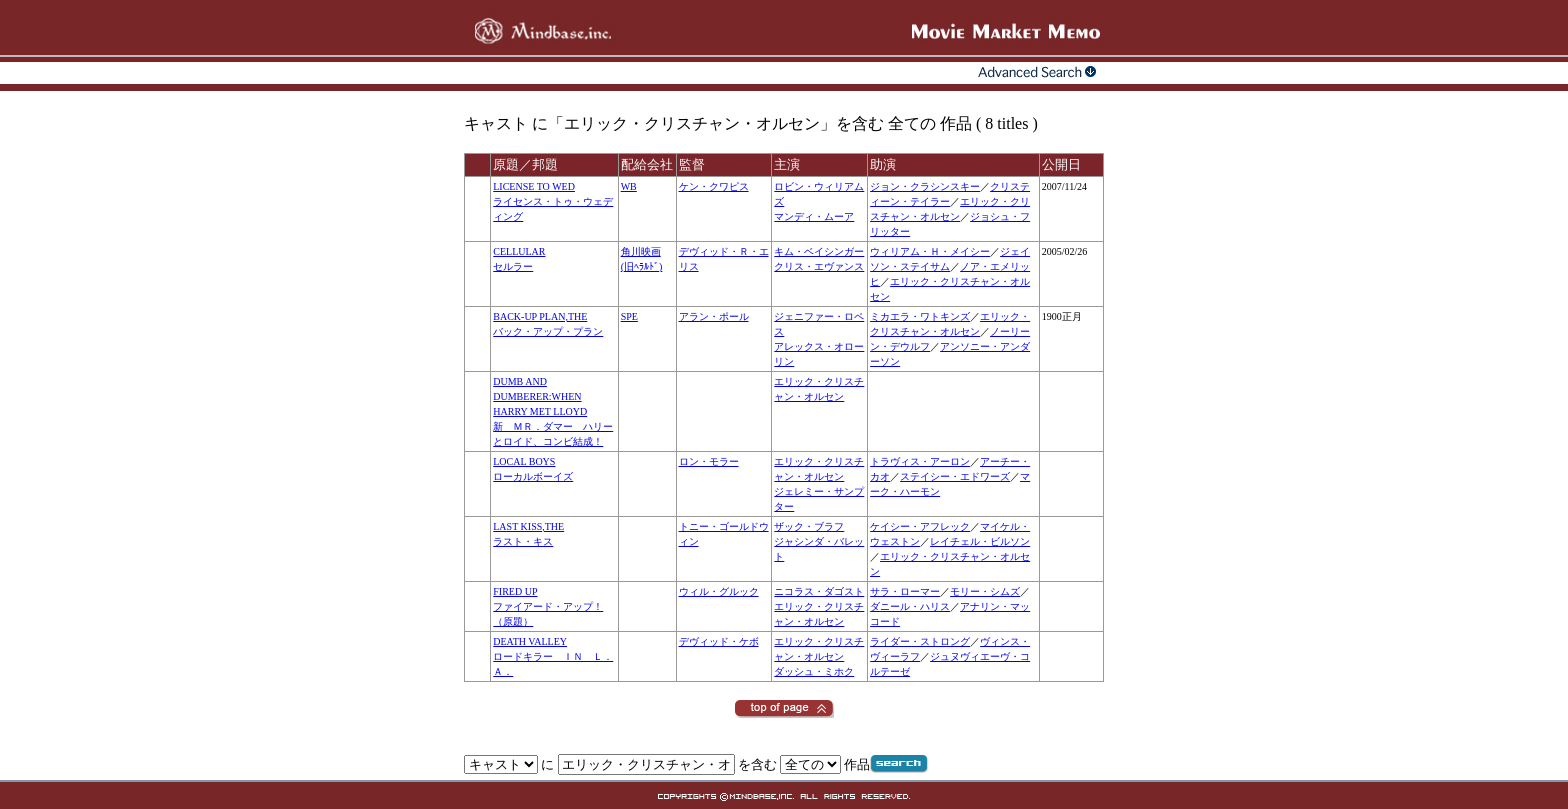 This screenshot has width=1568, height=809. What do you see at coordinates (548, 606) in the screenshot?
I see `FIRED UPファイアード・アップ！（原題）` at bounding box center [548, 606].